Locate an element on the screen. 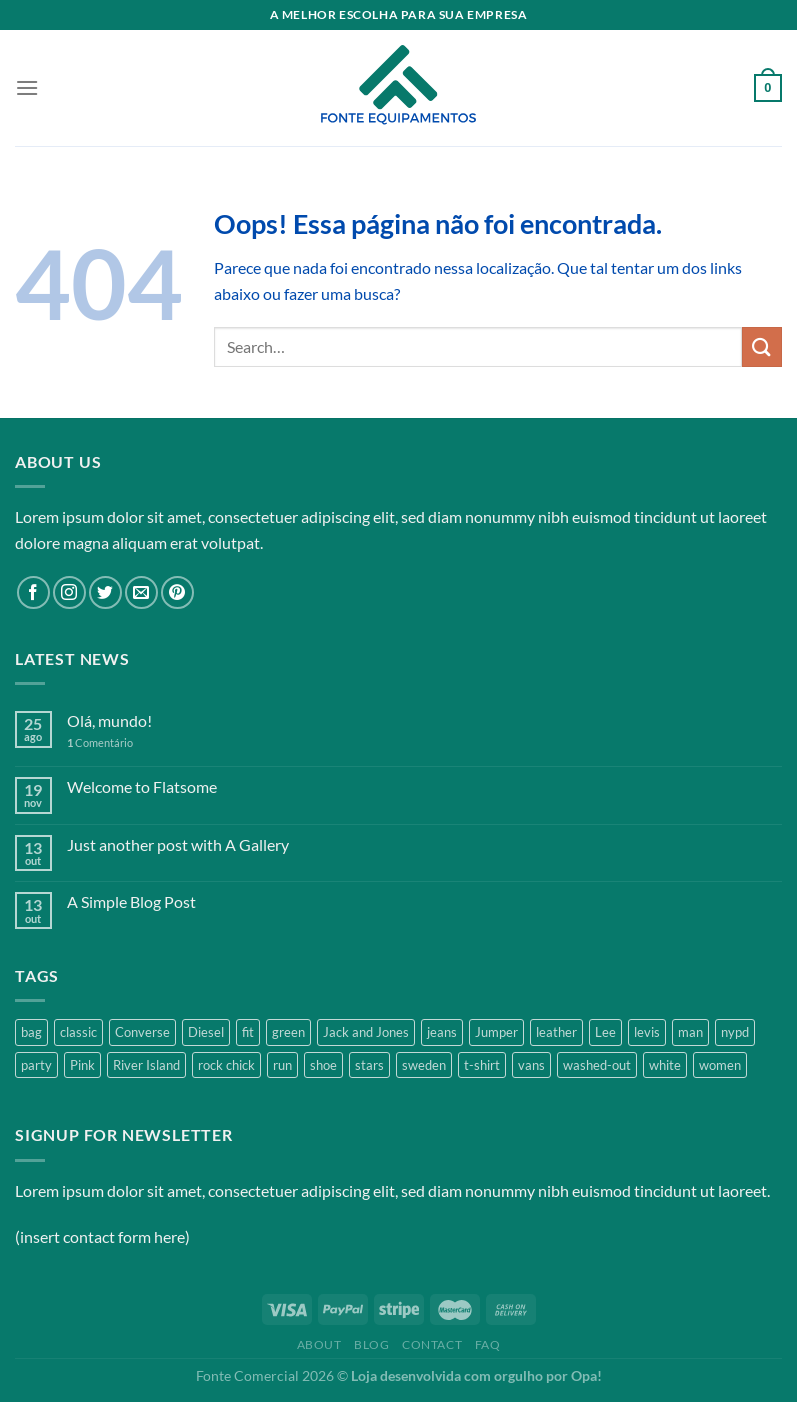 Image resolution: width=797 pixels, height=1402 pixels. [Enviar] is located at coordinates (762, 346).